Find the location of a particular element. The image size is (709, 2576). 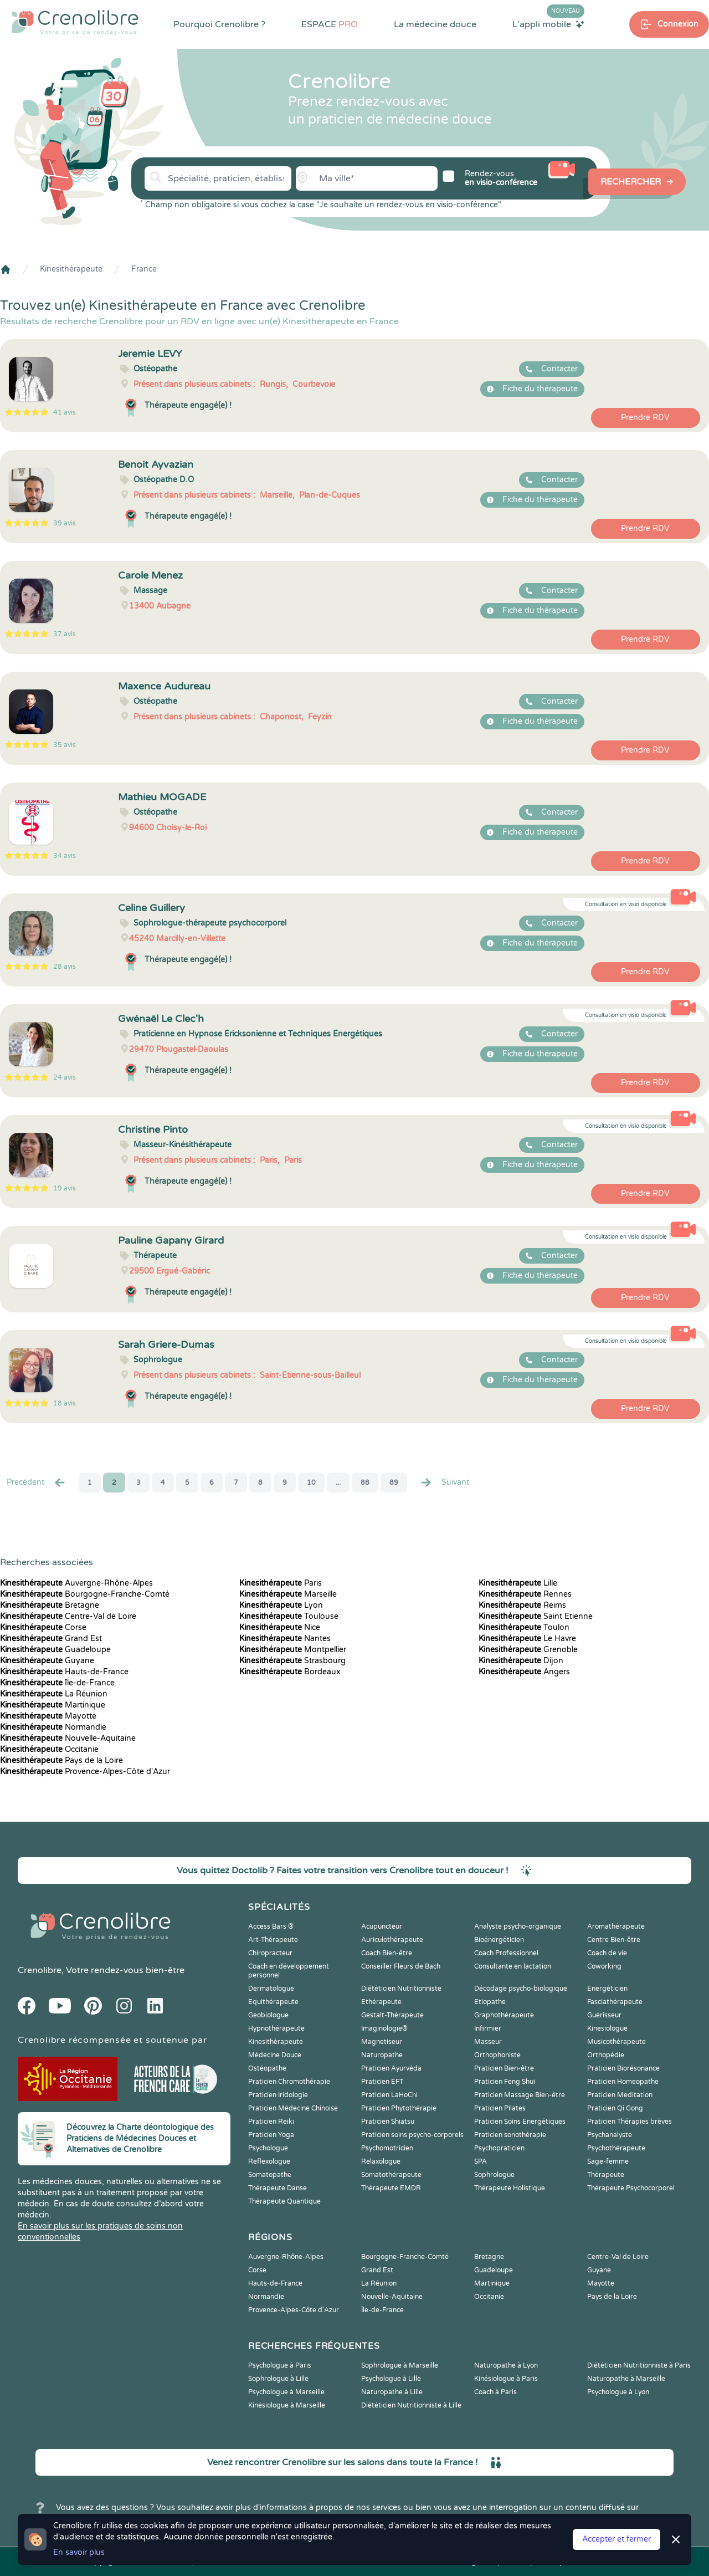

Thérapeute Quantique is located at coordinates (284, 2201).